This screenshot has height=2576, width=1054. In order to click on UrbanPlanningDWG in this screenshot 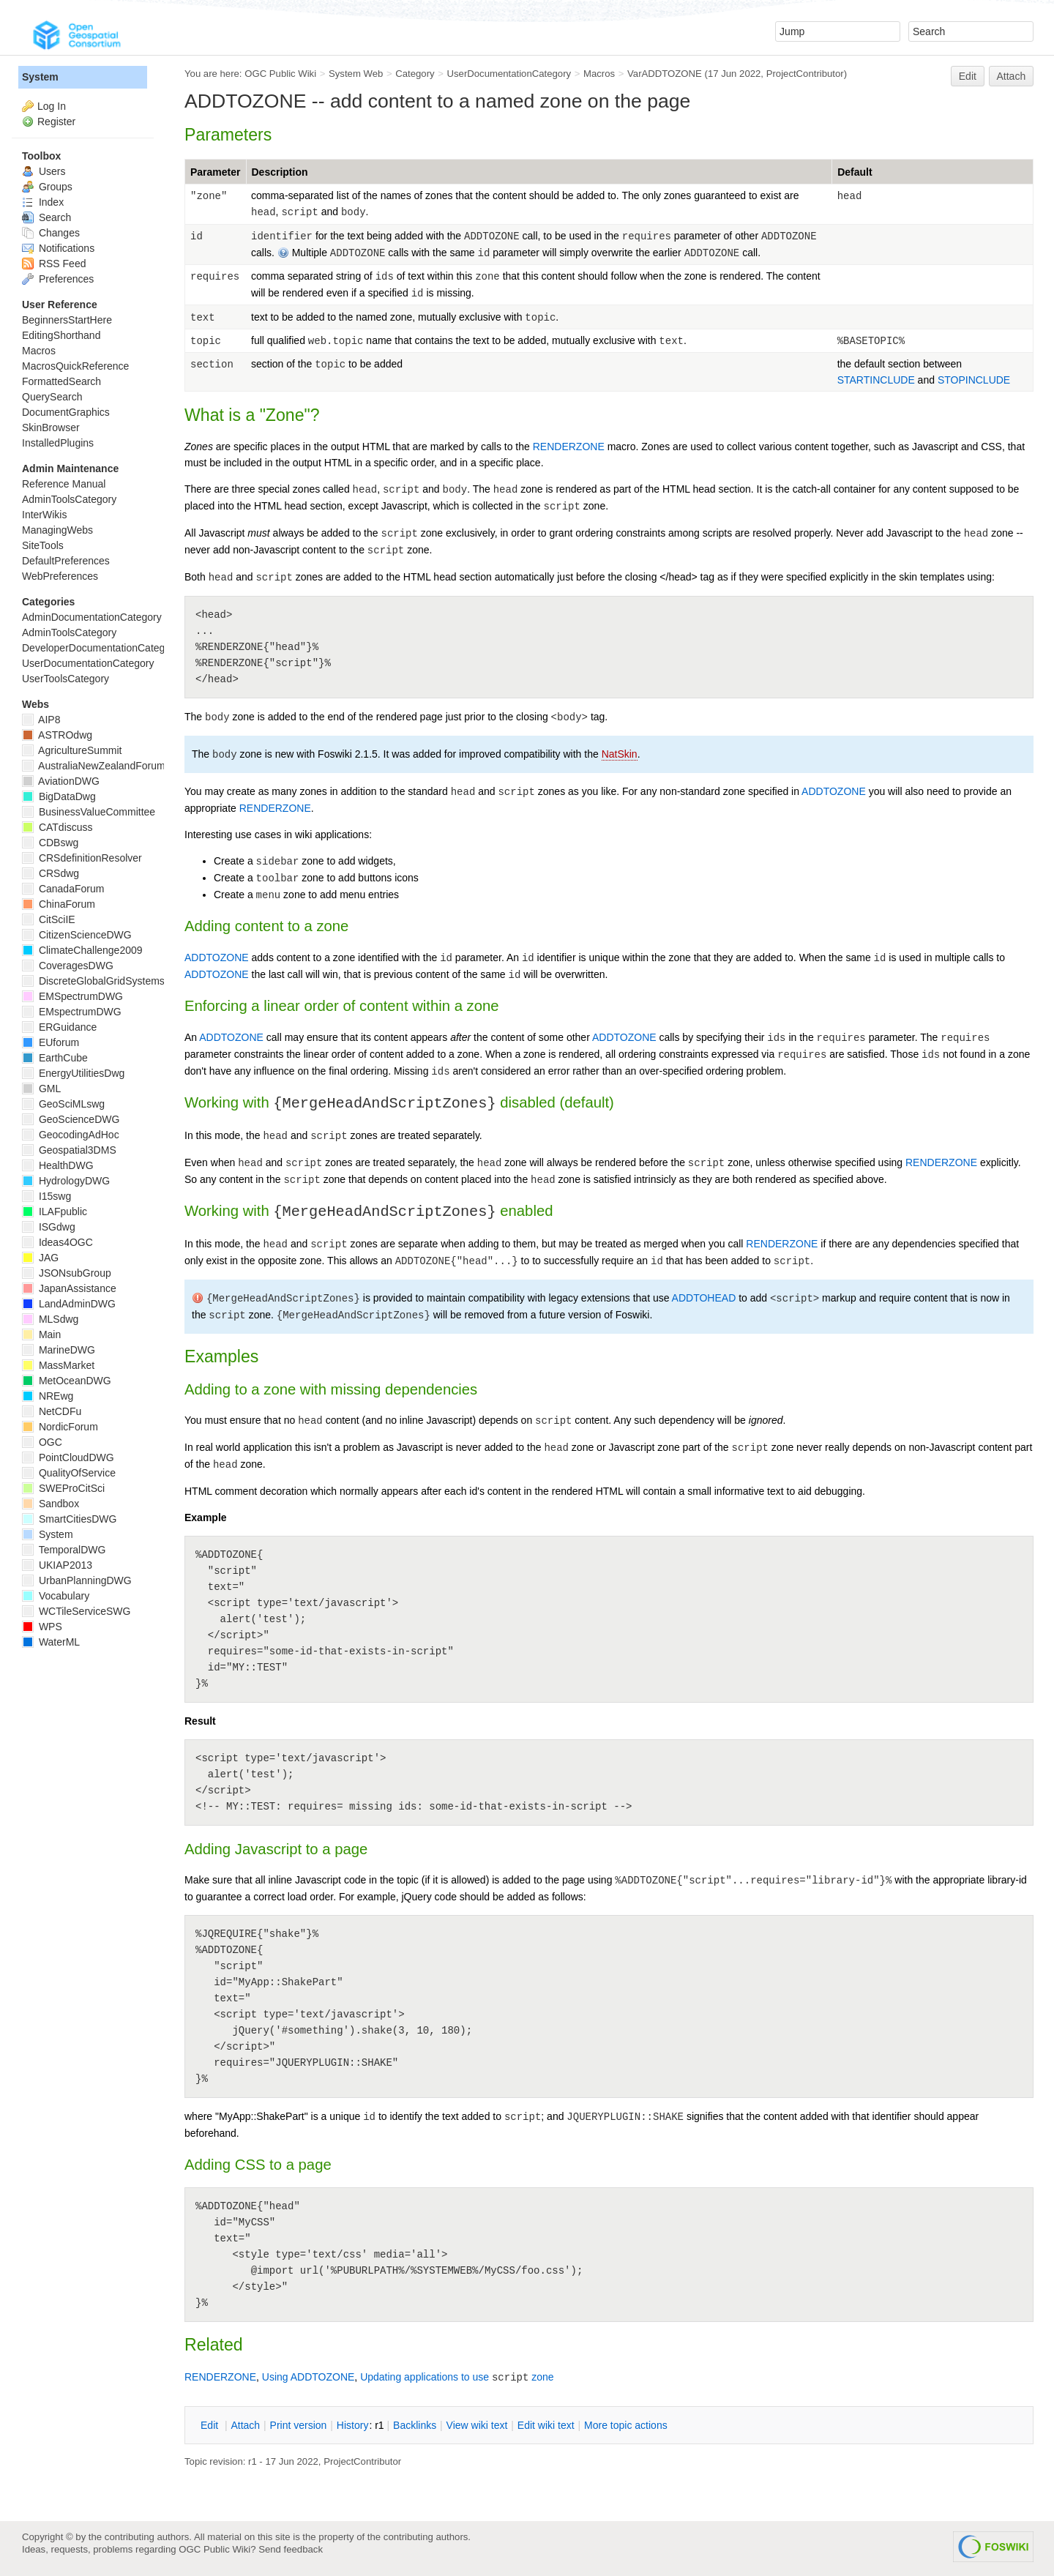, I will do `click(77, 1580)`.